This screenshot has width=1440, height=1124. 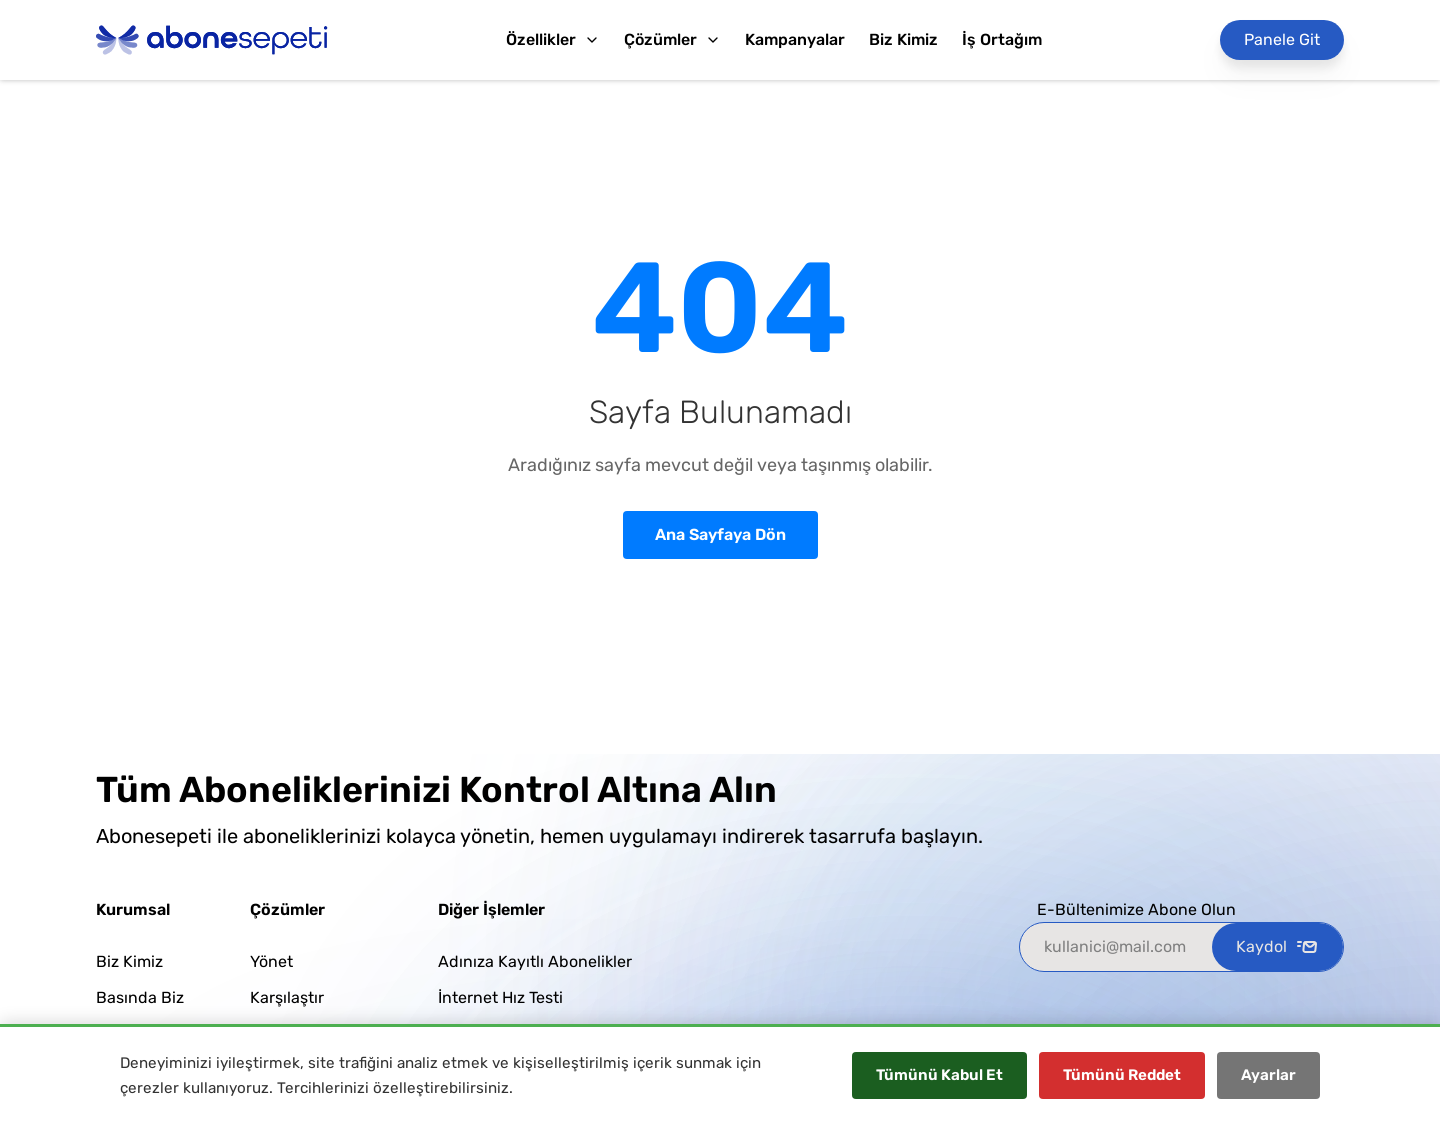 What do you see at coordinates (939, 1075) in the screenshot?
I see `Tümünü Kabul Et` at bounding box center [939, 1075].